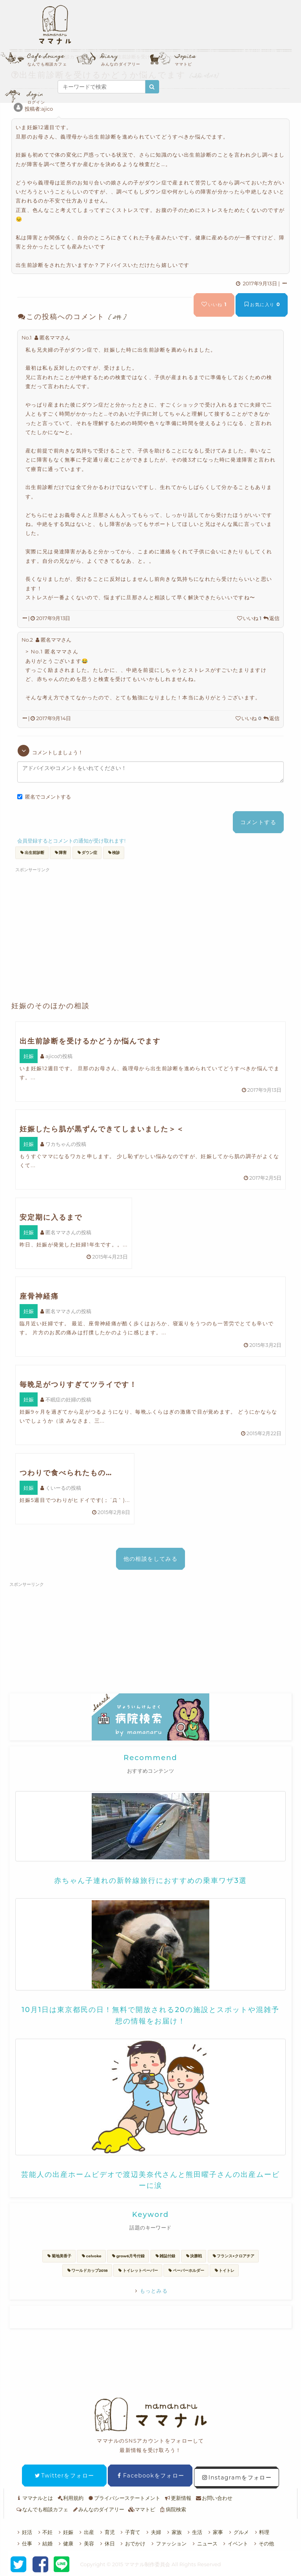 This screenshot has width=301, height=2576. What do you see at coordinates (32, 852) in the screenshot?
I see `出生前診断` at bounding box center [32, 852].